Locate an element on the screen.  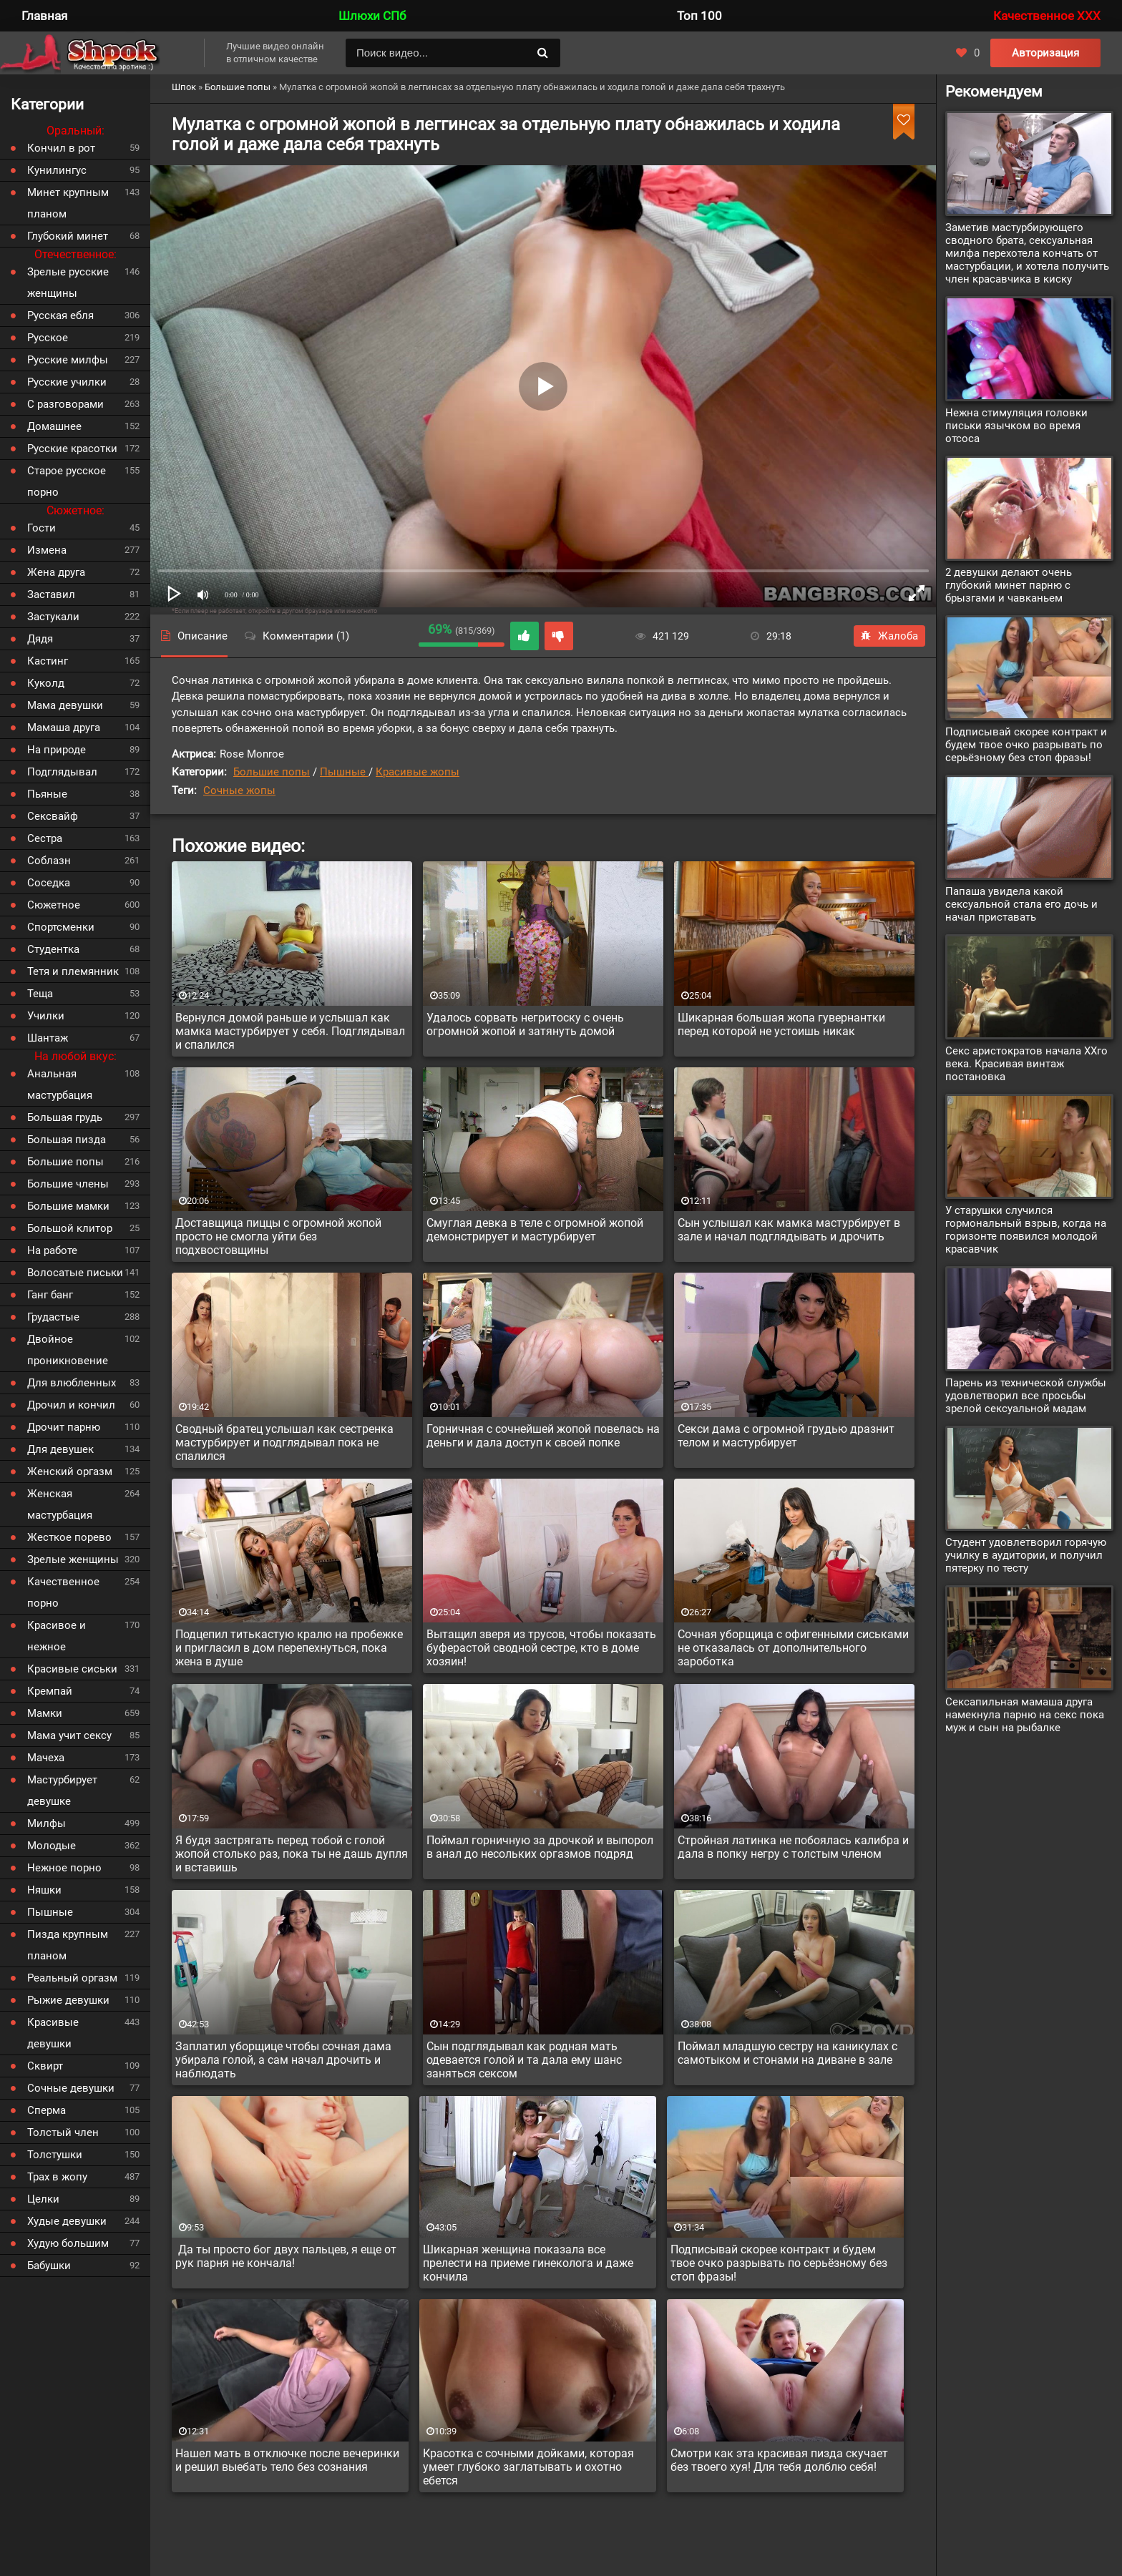
Красивые девушки is located at coordinates (53, 2033).